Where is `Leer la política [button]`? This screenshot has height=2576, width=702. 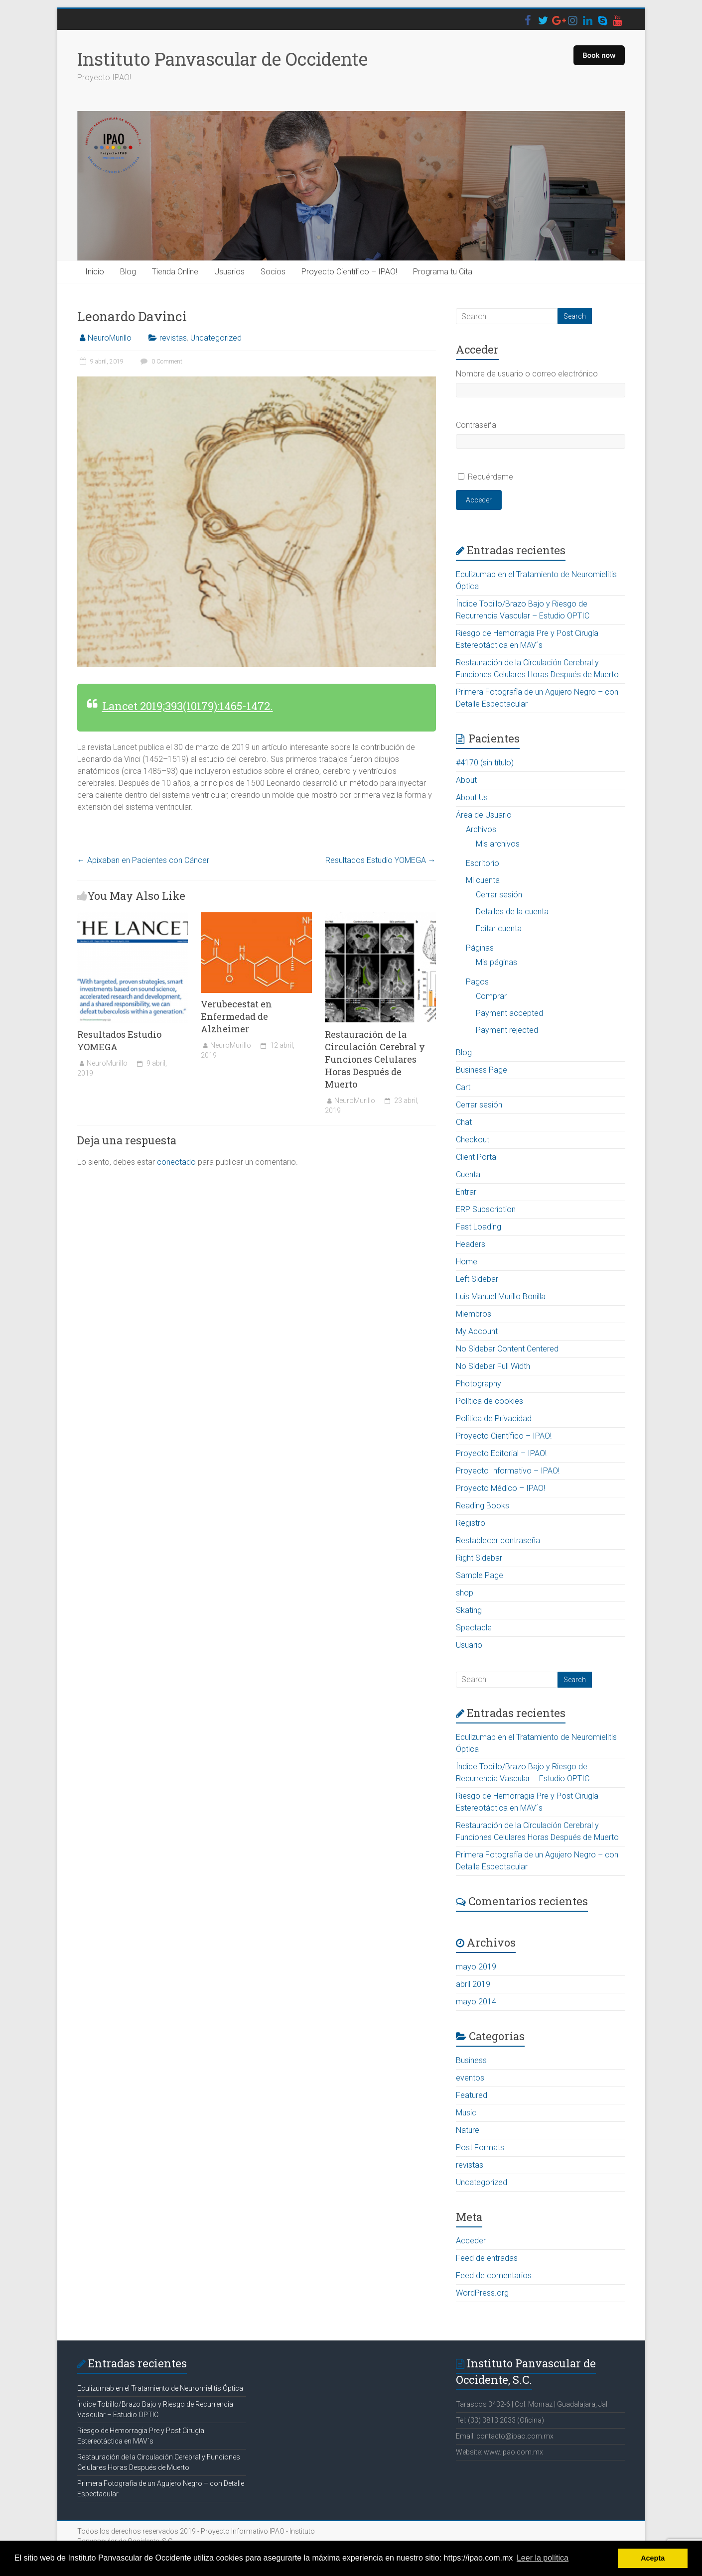 Leer la política [button] is located at coordinates (542, 2558).